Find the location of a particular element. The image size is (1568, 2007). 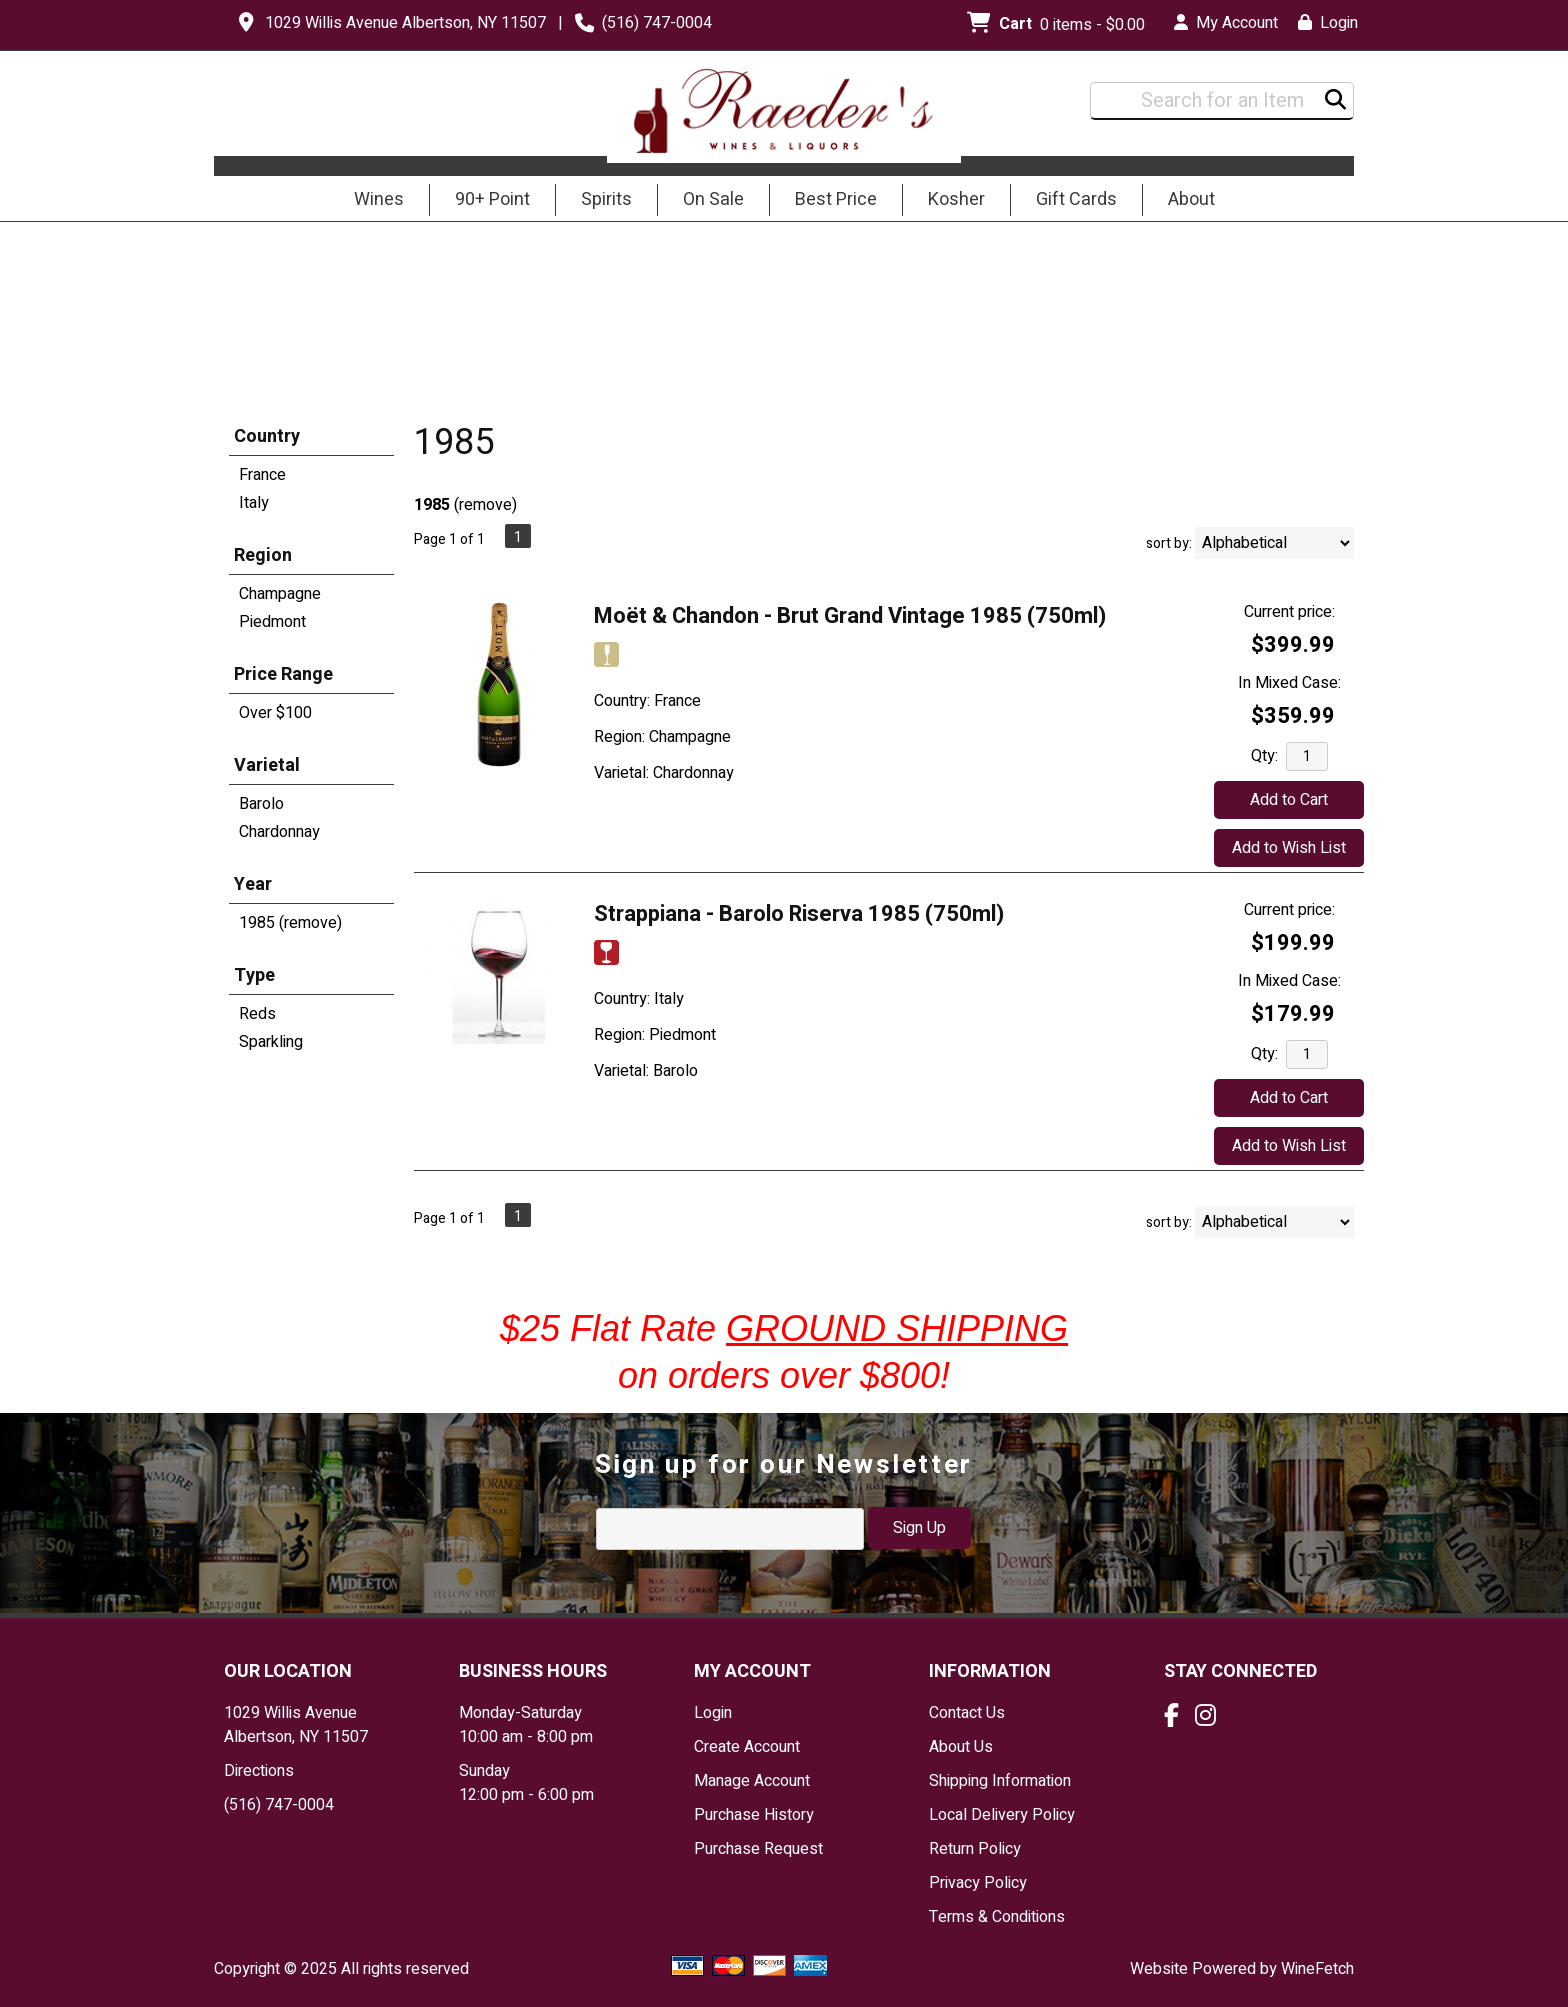

Year is located at coordinates (253, 884).